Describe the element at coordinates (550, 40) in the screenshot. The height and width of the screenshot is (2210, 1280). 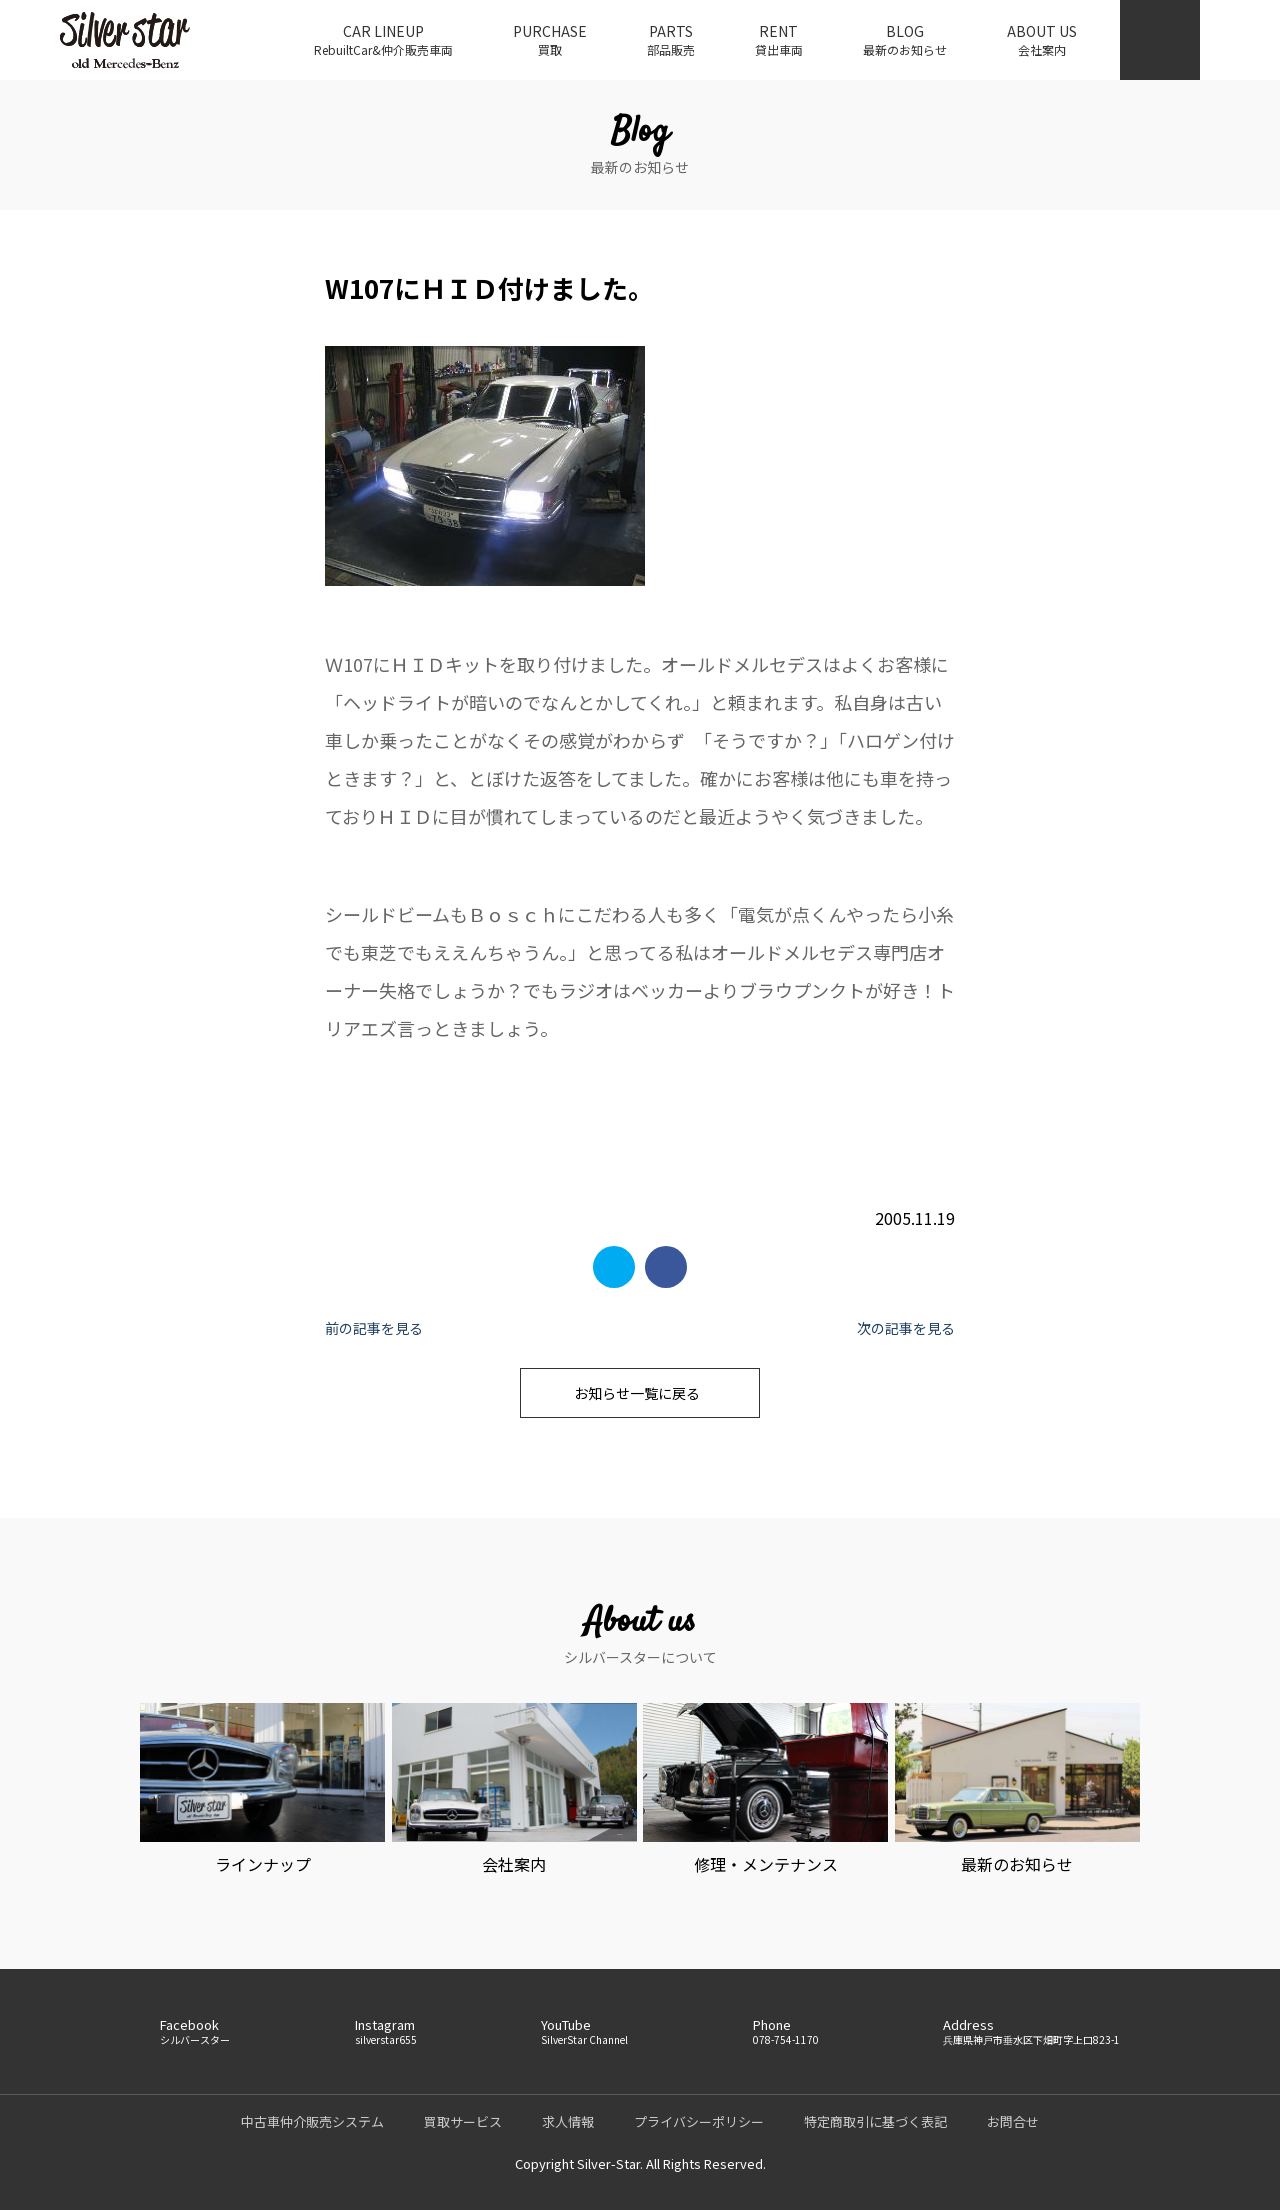
I see `PURCHASE` at that location.